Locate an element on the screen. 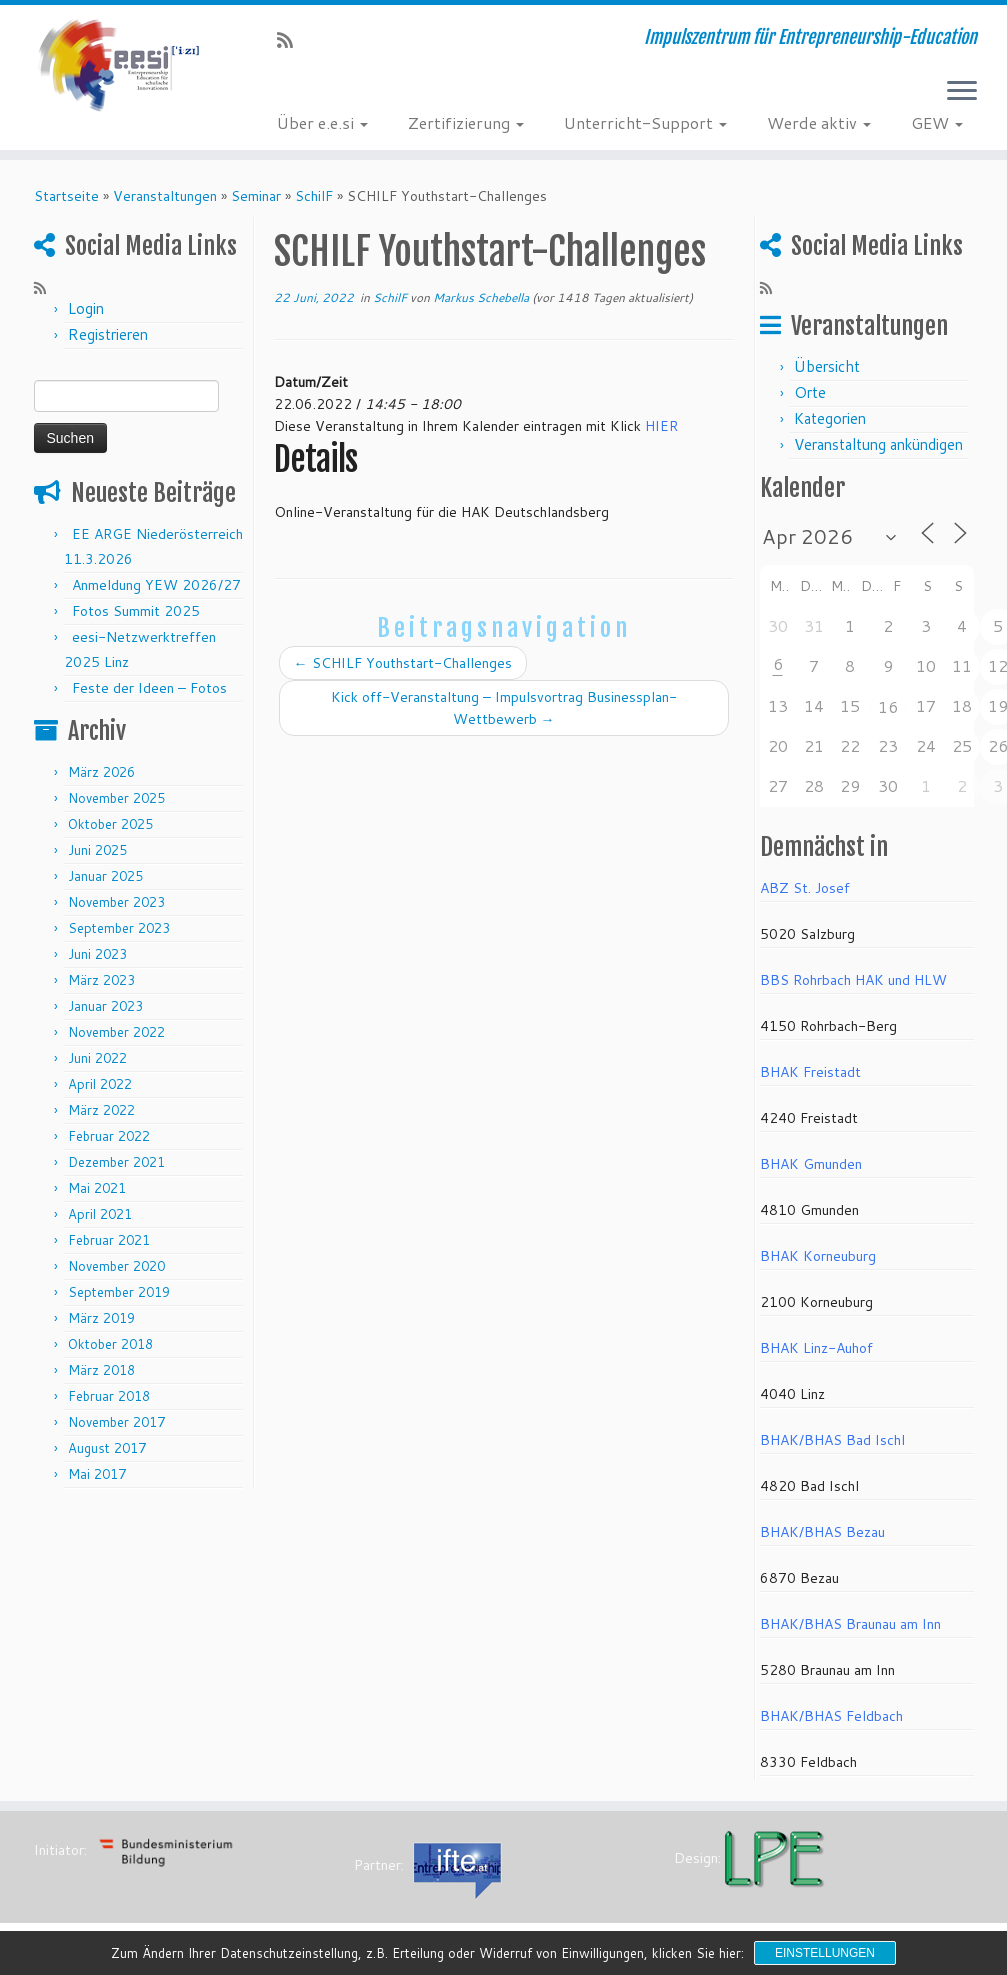  [RSS-Feed abonnieren] is located at coordinates (291, 40).